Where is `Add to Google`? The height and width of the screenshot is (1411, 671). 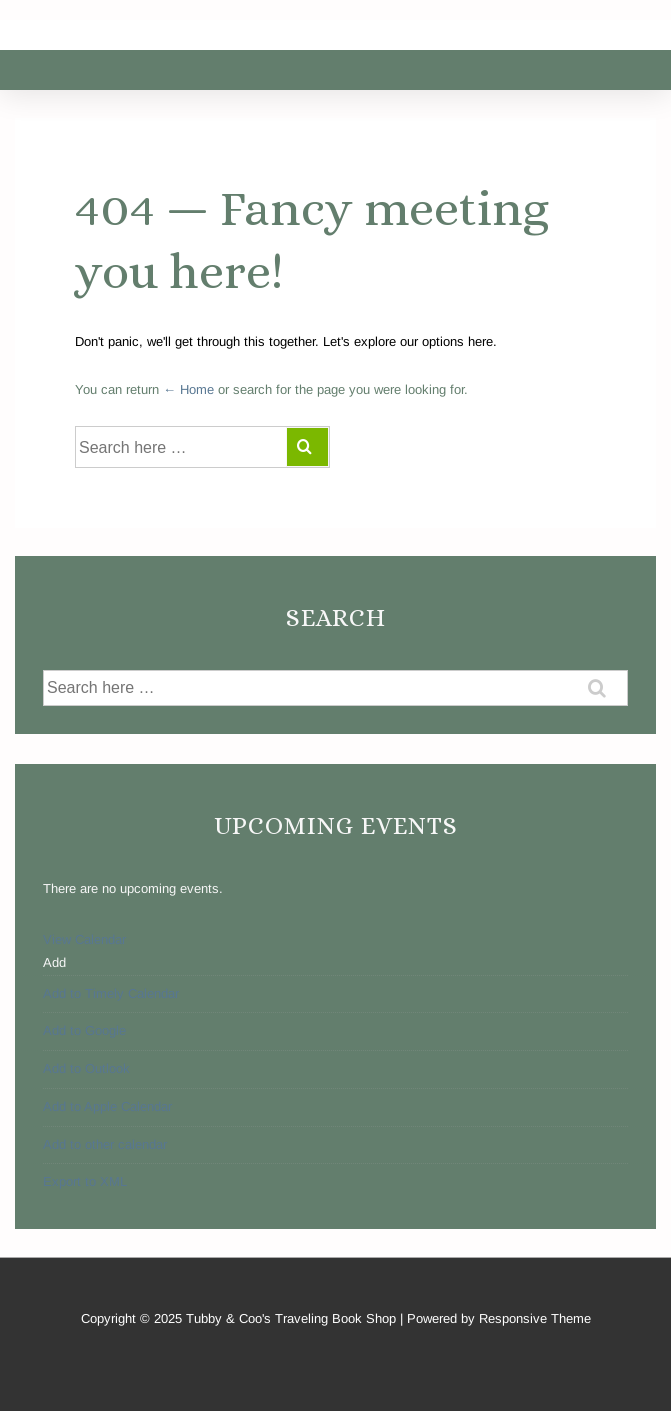
Add to Google is located at coordinates (84, 1030).